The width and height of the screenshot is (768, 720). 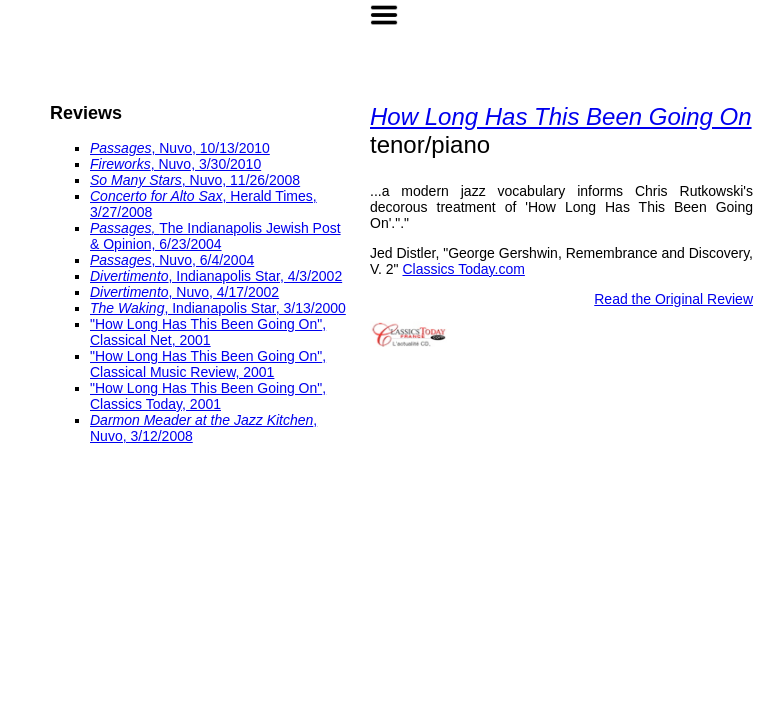 I want to click on , Nuvo, 4/17/2002, so click(x=224, y=292).